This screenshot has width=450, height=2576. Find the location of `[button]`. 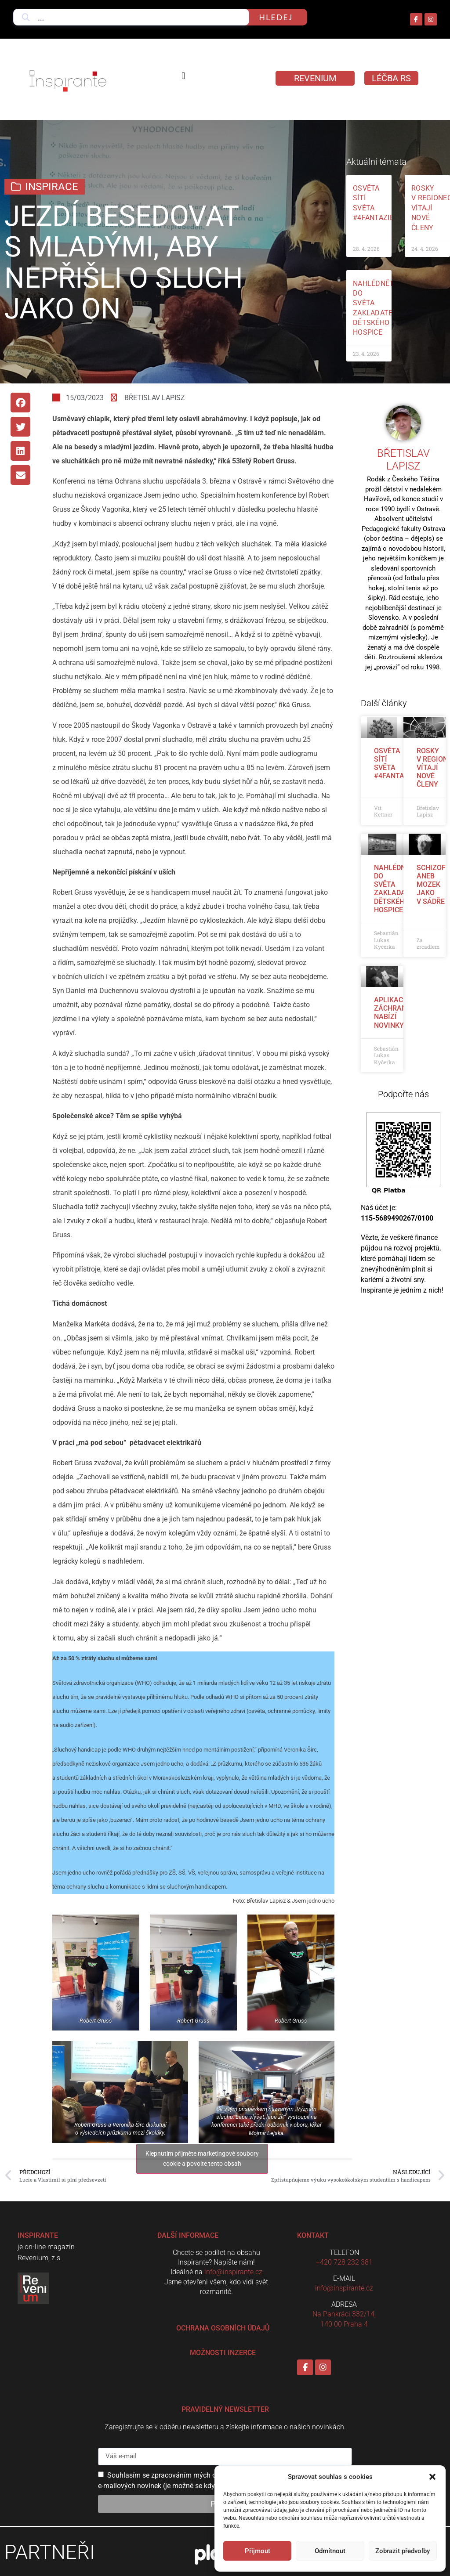

[button] is located at coordinates (432, 2476).